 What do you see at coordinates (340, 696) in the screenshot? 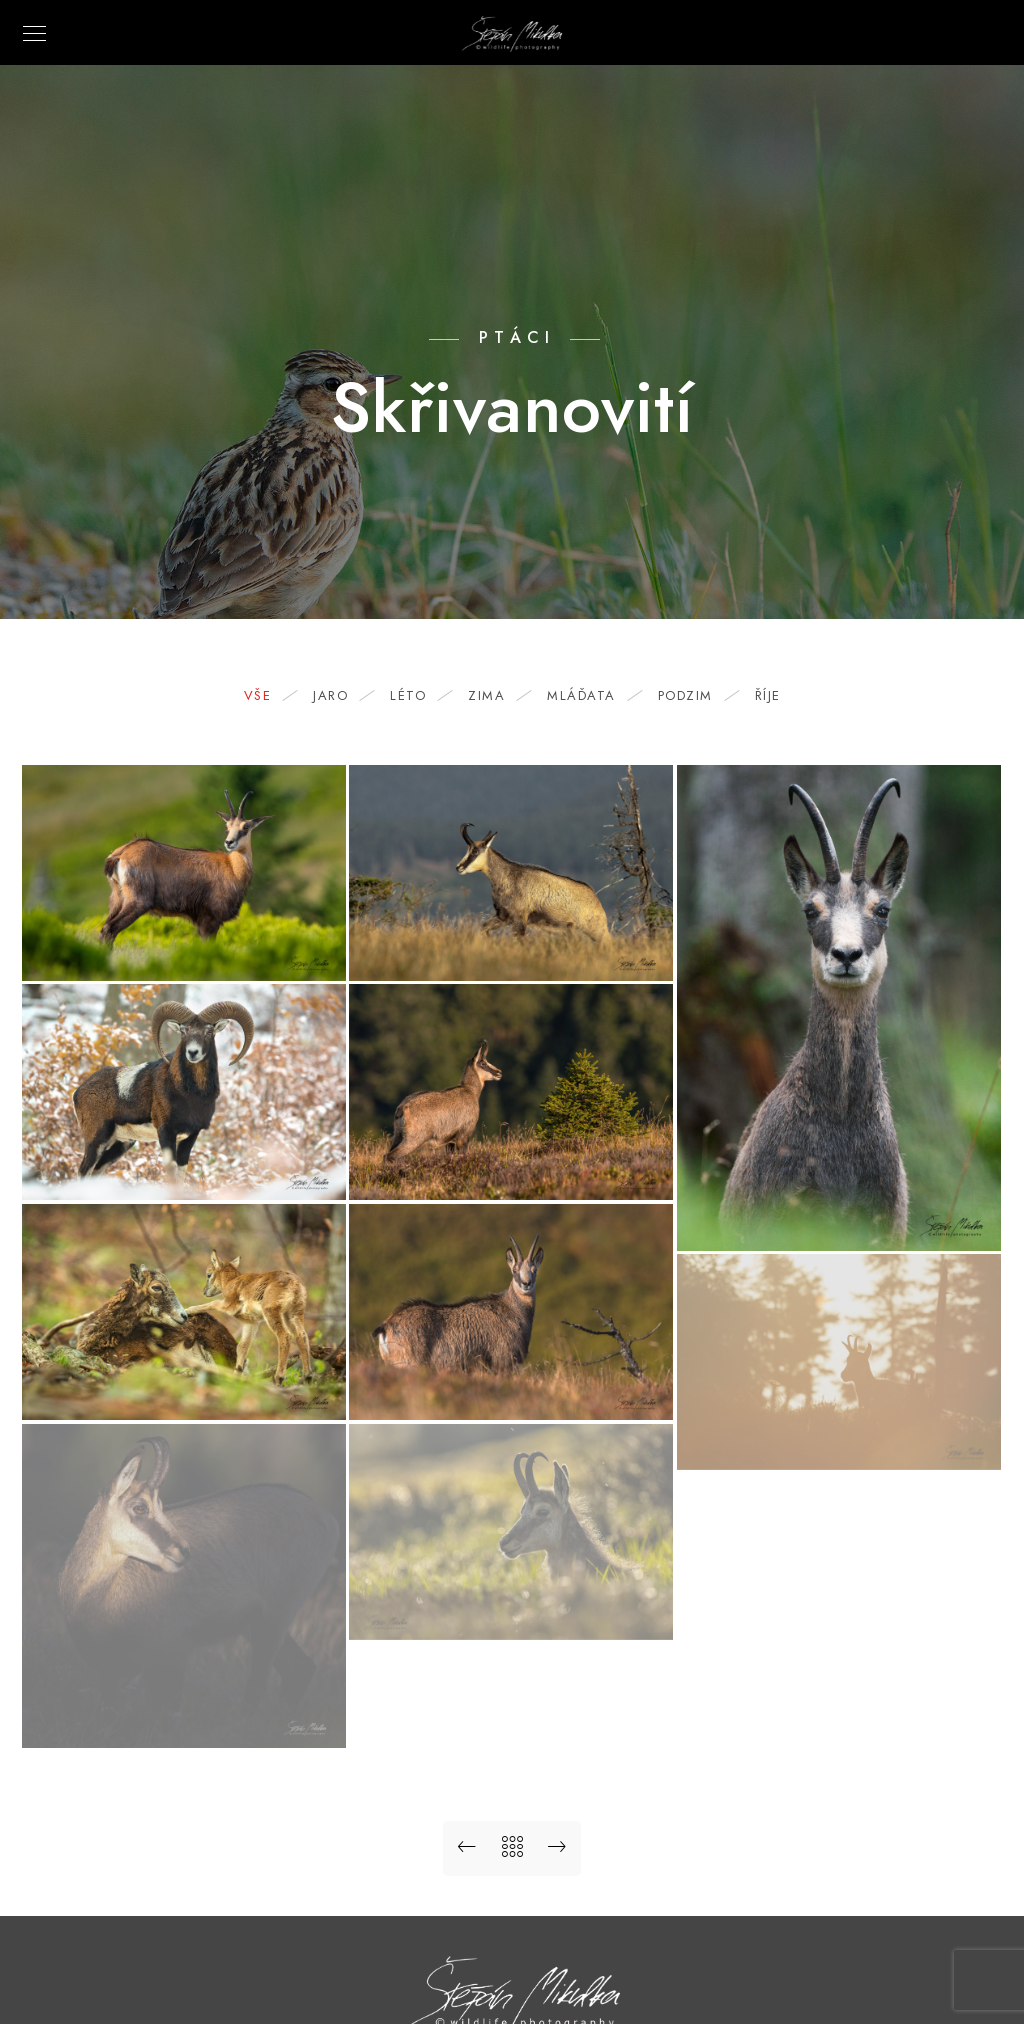
I see `jaro` at bounding box center [340, 696].